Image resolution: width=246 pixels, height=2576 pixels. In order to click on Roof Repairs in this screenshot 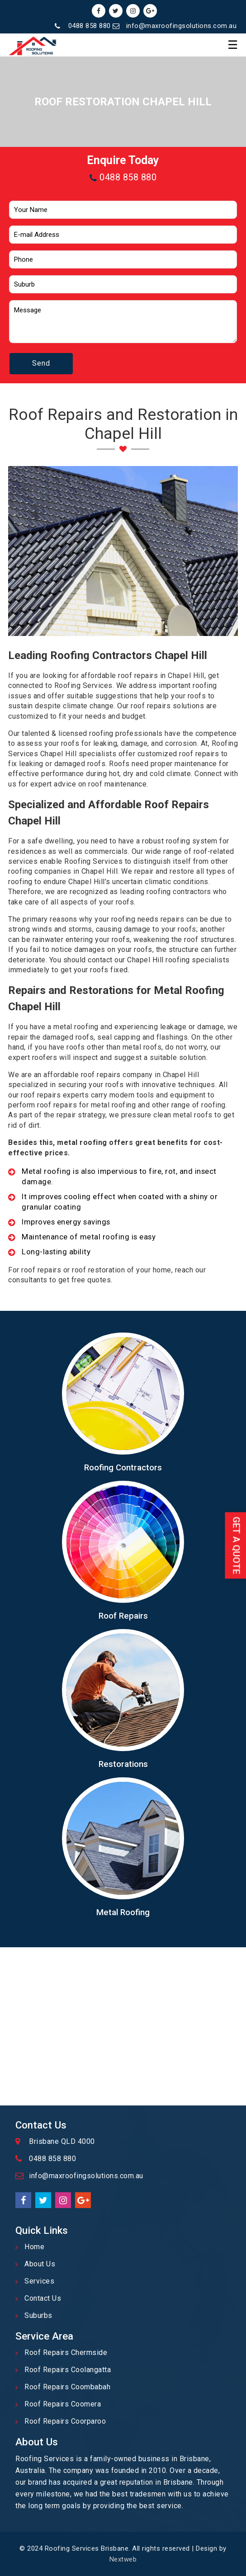, I will do `click(123, 1616)`.